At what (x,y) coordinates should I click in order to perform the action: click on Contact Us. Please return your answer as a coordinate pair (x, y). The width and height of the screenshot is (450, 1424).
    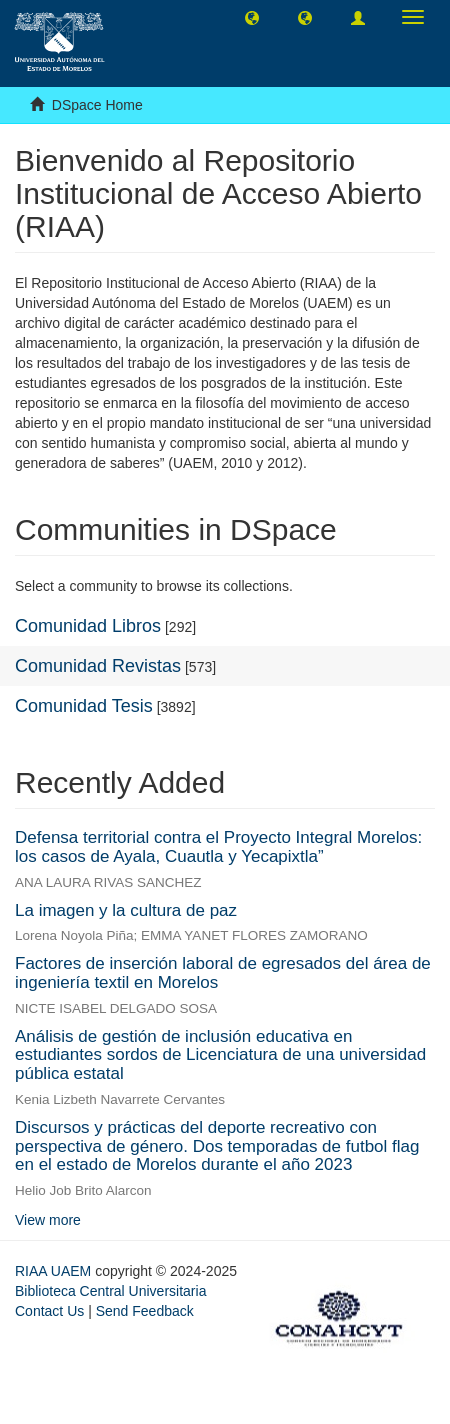
    Looking at the image, I should click on (49, 1311).